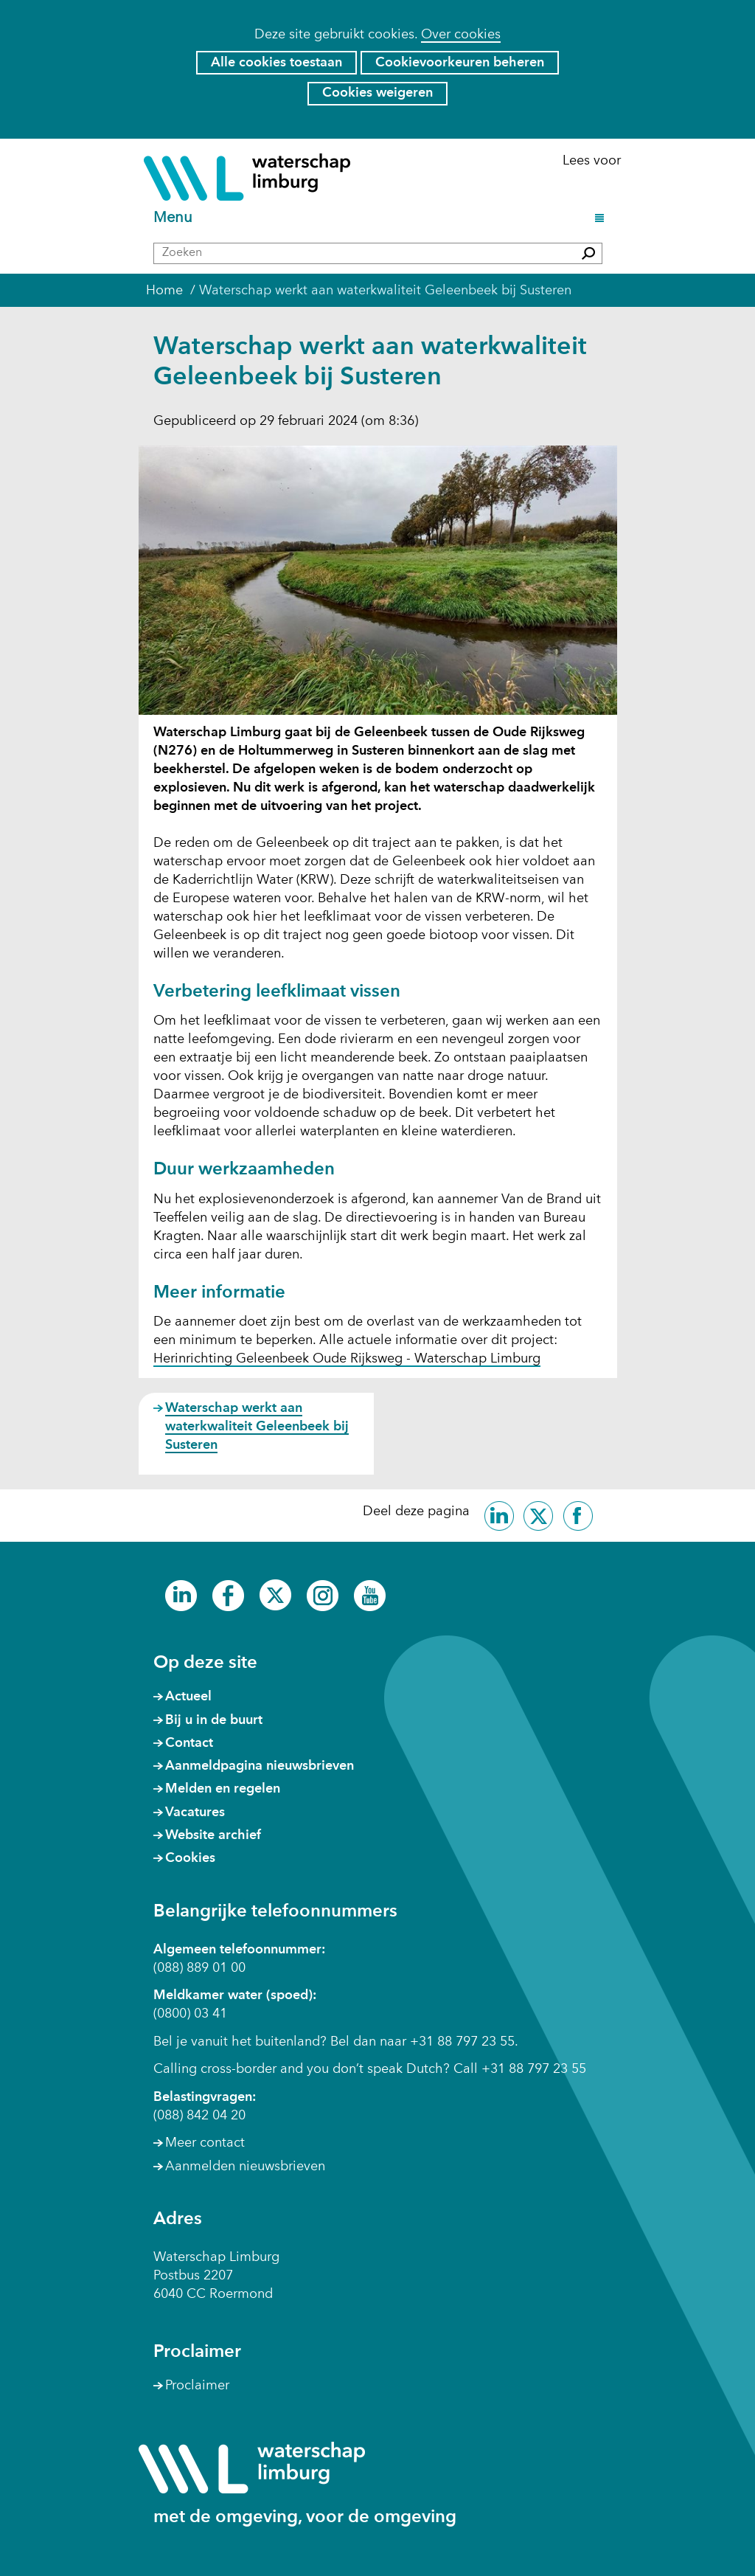 This screenshot has height=2576, width=755. What do you see at coordinates (377, 93) in the screenshot?
I see `Cookies weigeren` at bounding box center [377, 93].